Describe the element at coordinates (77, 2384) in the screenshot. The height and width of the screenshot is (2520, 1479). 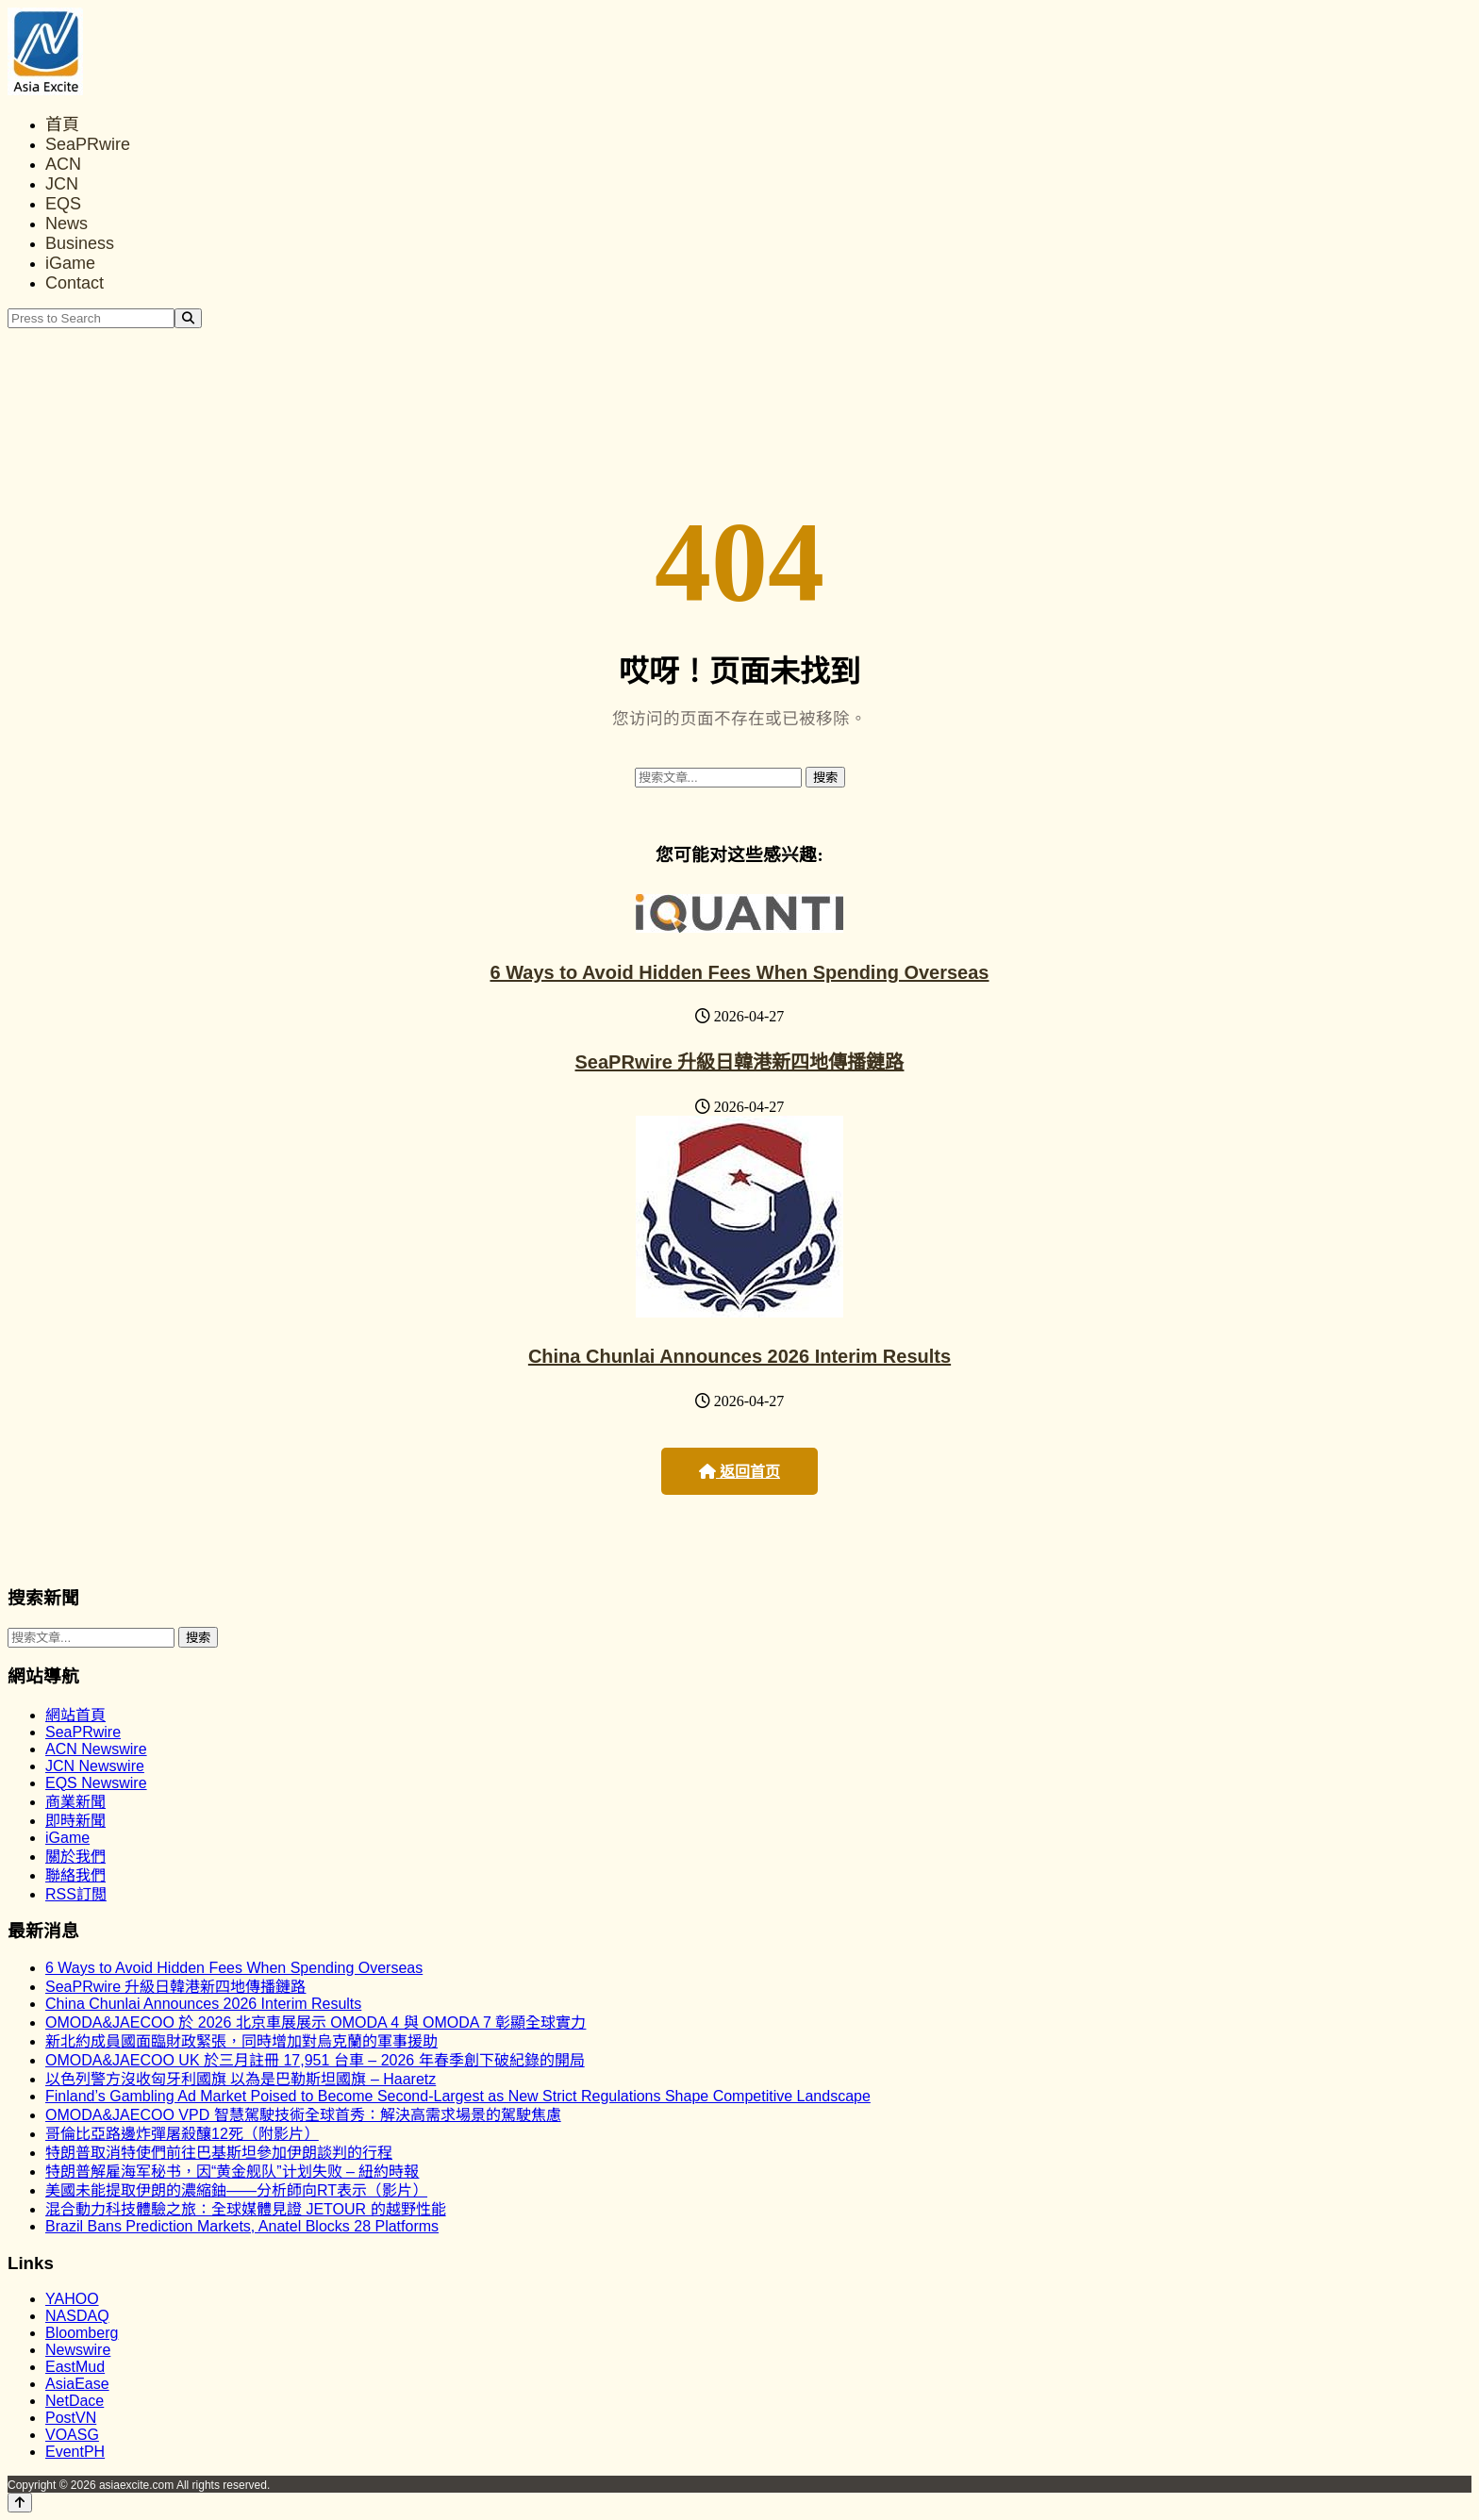
I see `AsiaEase` at that location.